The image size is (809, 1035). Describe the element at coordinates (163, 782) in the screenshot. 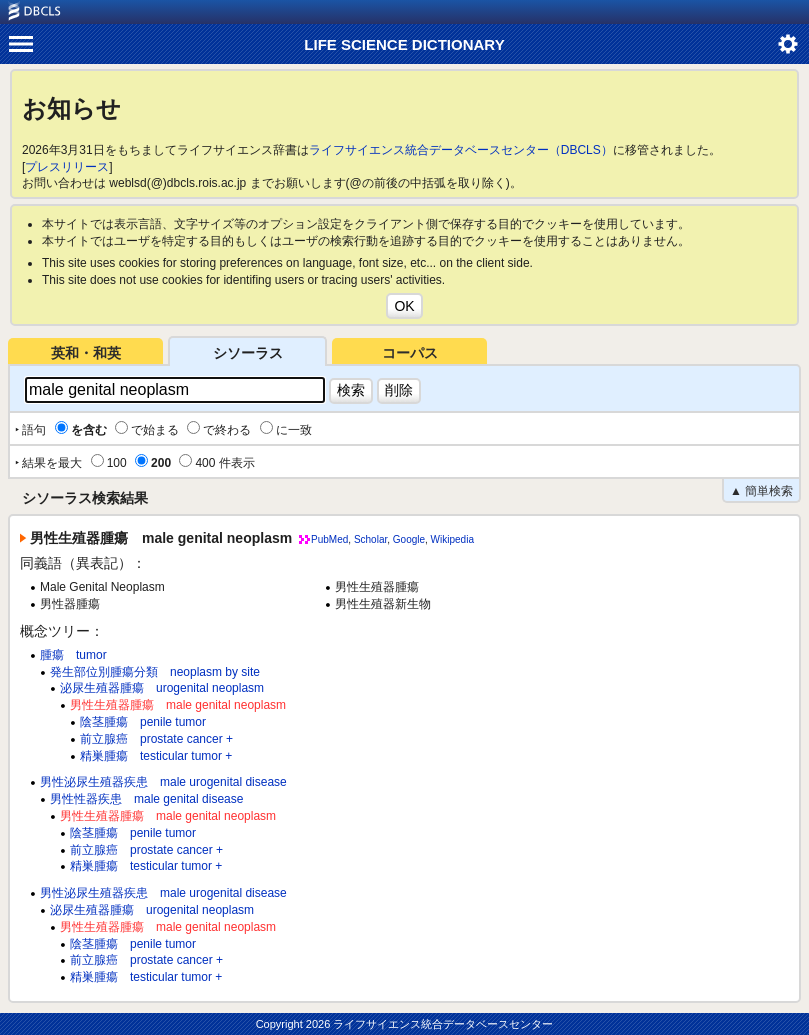

I see `男性泌尿生殖器疾患 male urogenital disease` at that location.